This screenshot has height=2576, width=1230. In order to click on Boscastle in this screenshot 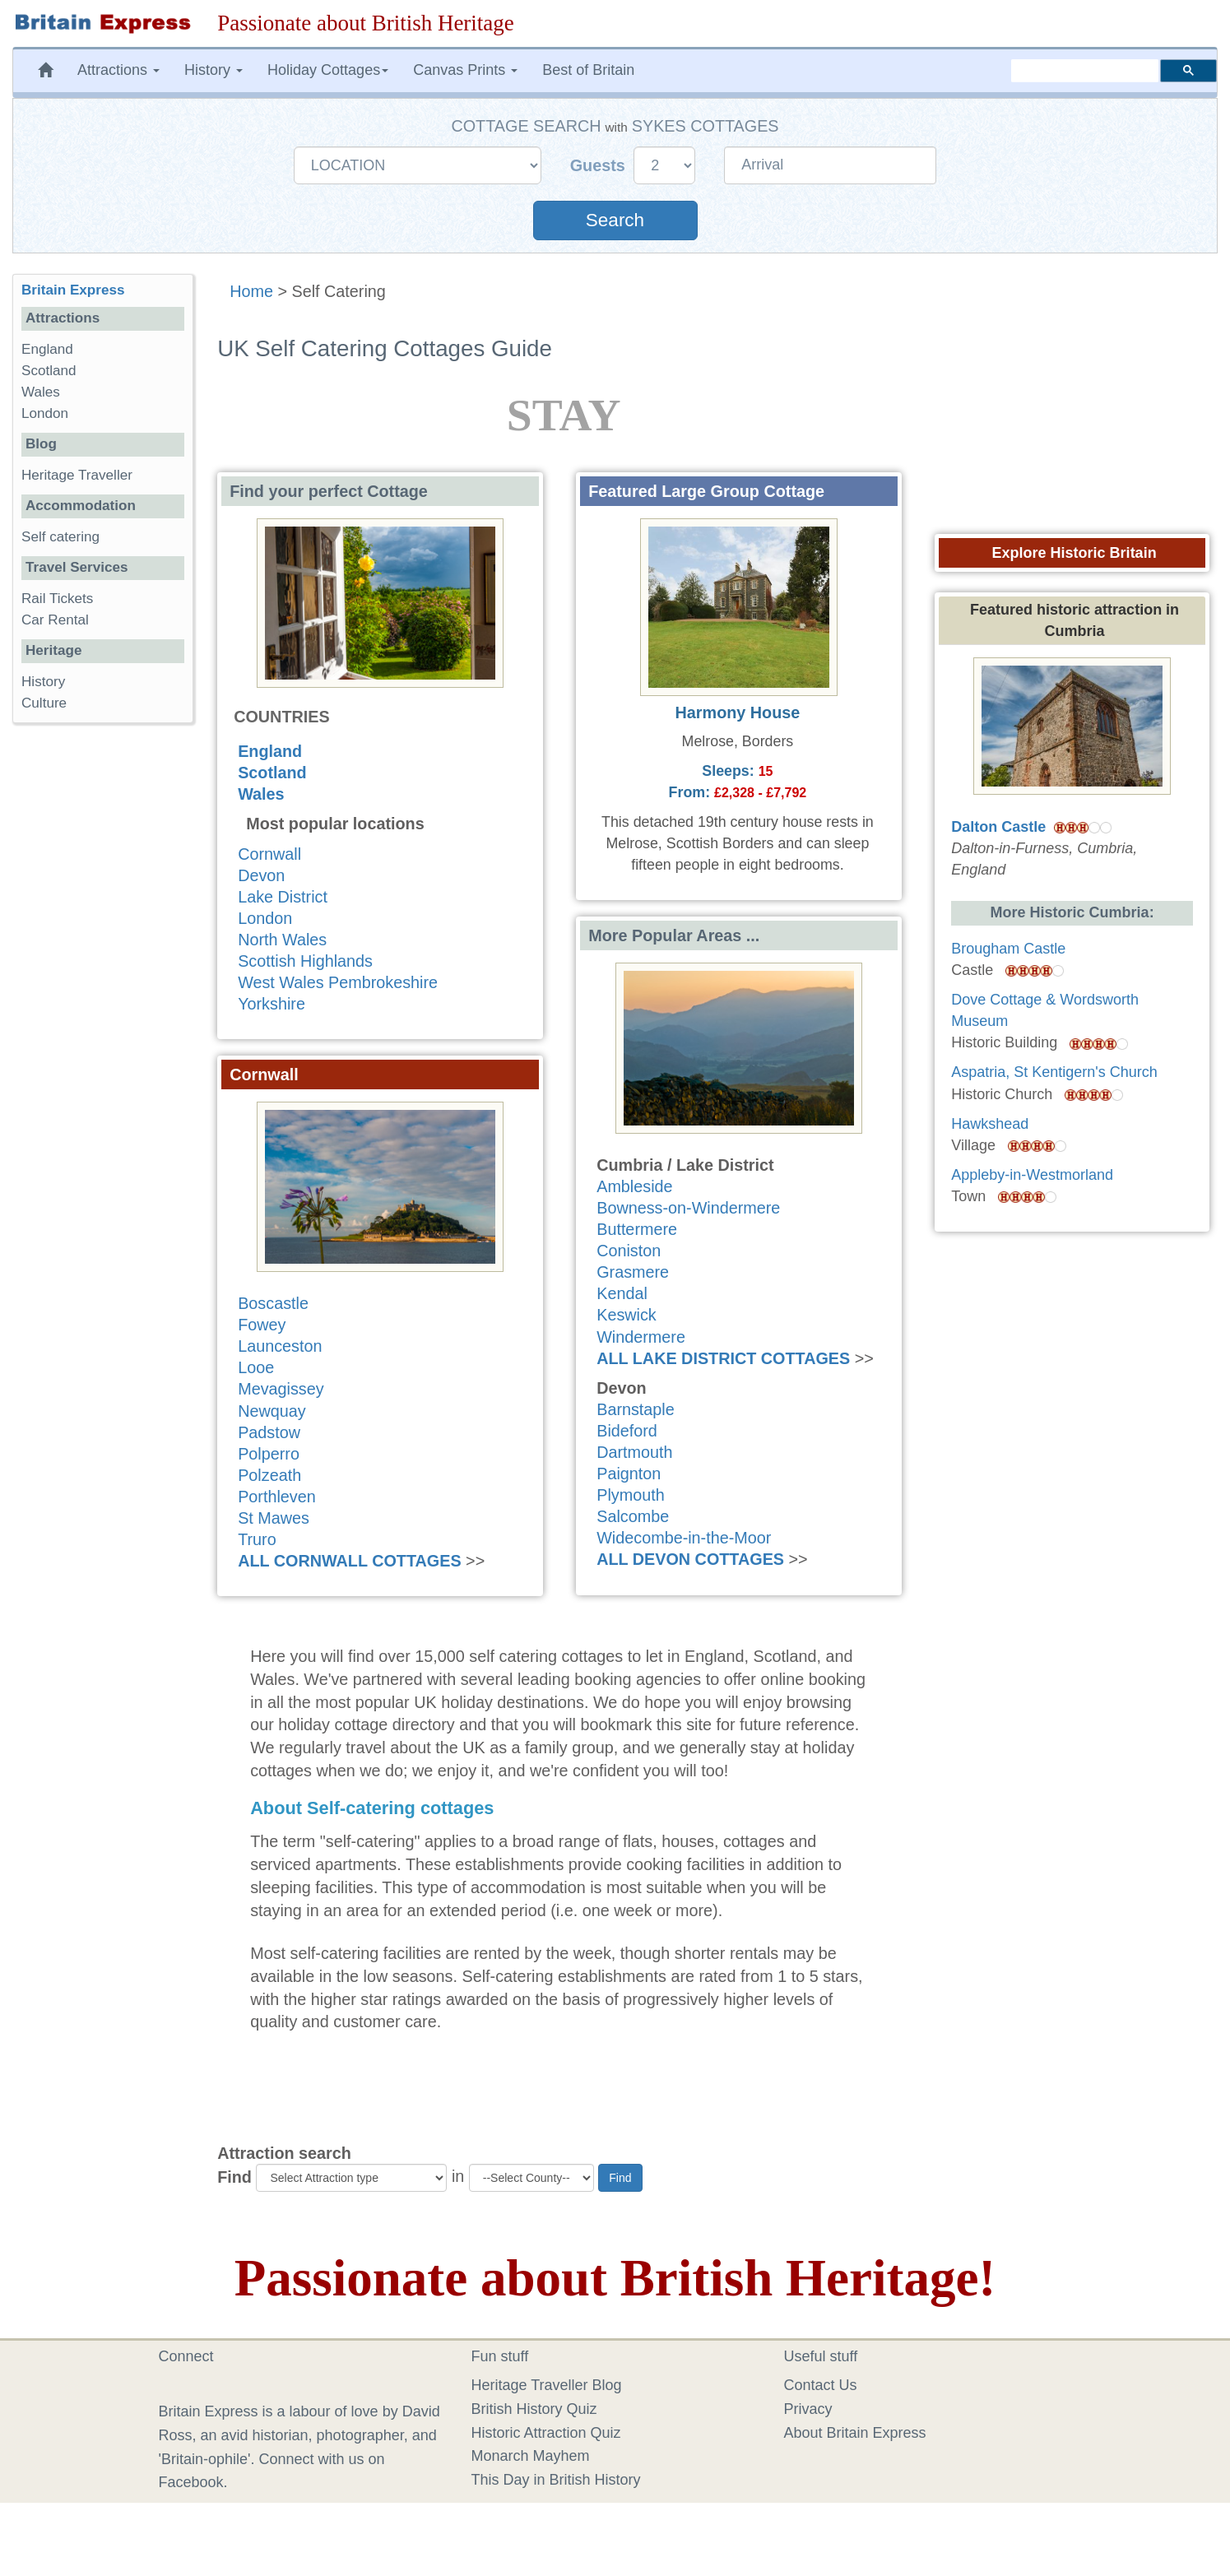, I will do `click(273, 1303)`.